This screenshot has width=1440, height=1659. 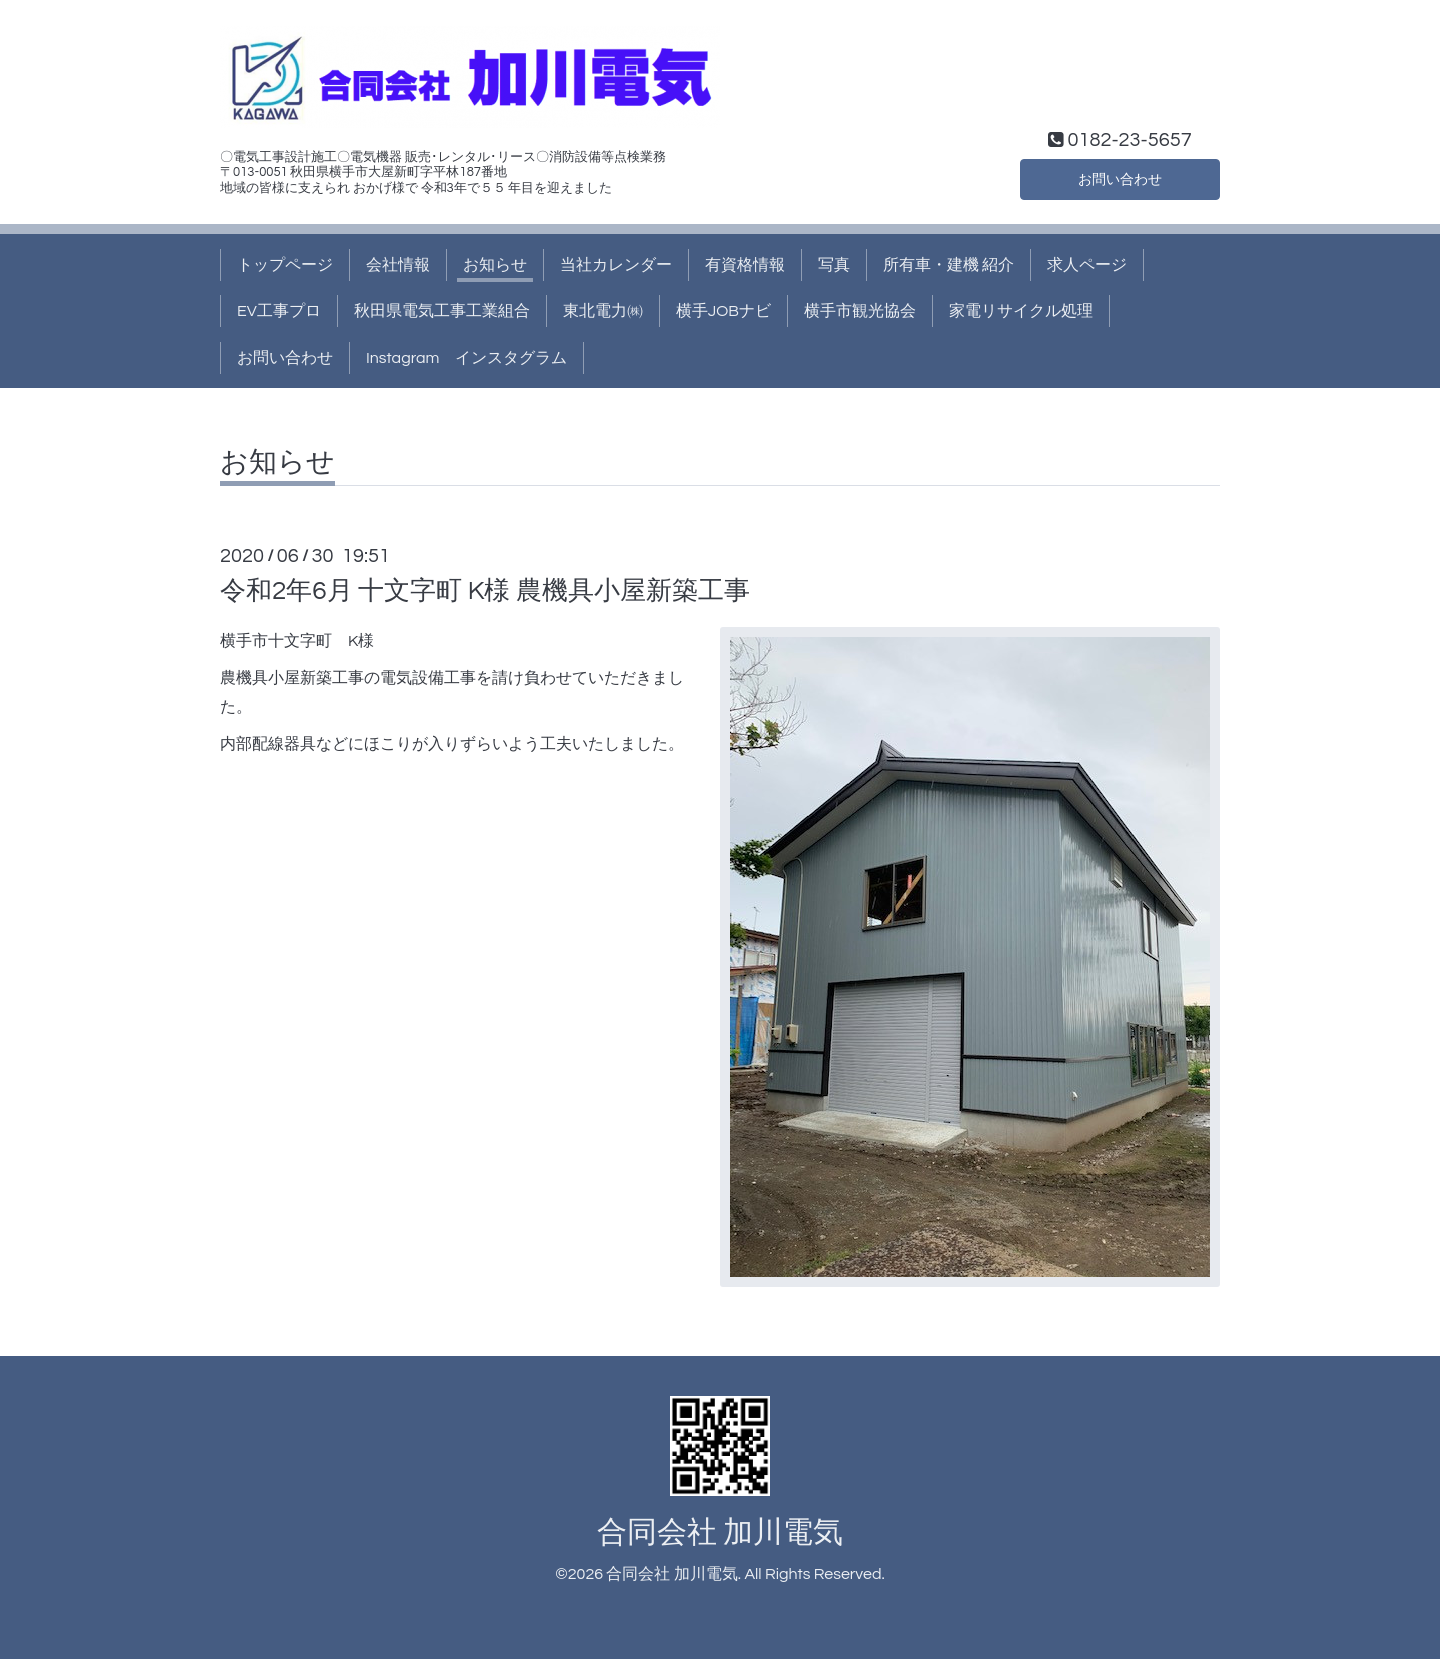 I want to click on 写真, so click(x=834, y=265).